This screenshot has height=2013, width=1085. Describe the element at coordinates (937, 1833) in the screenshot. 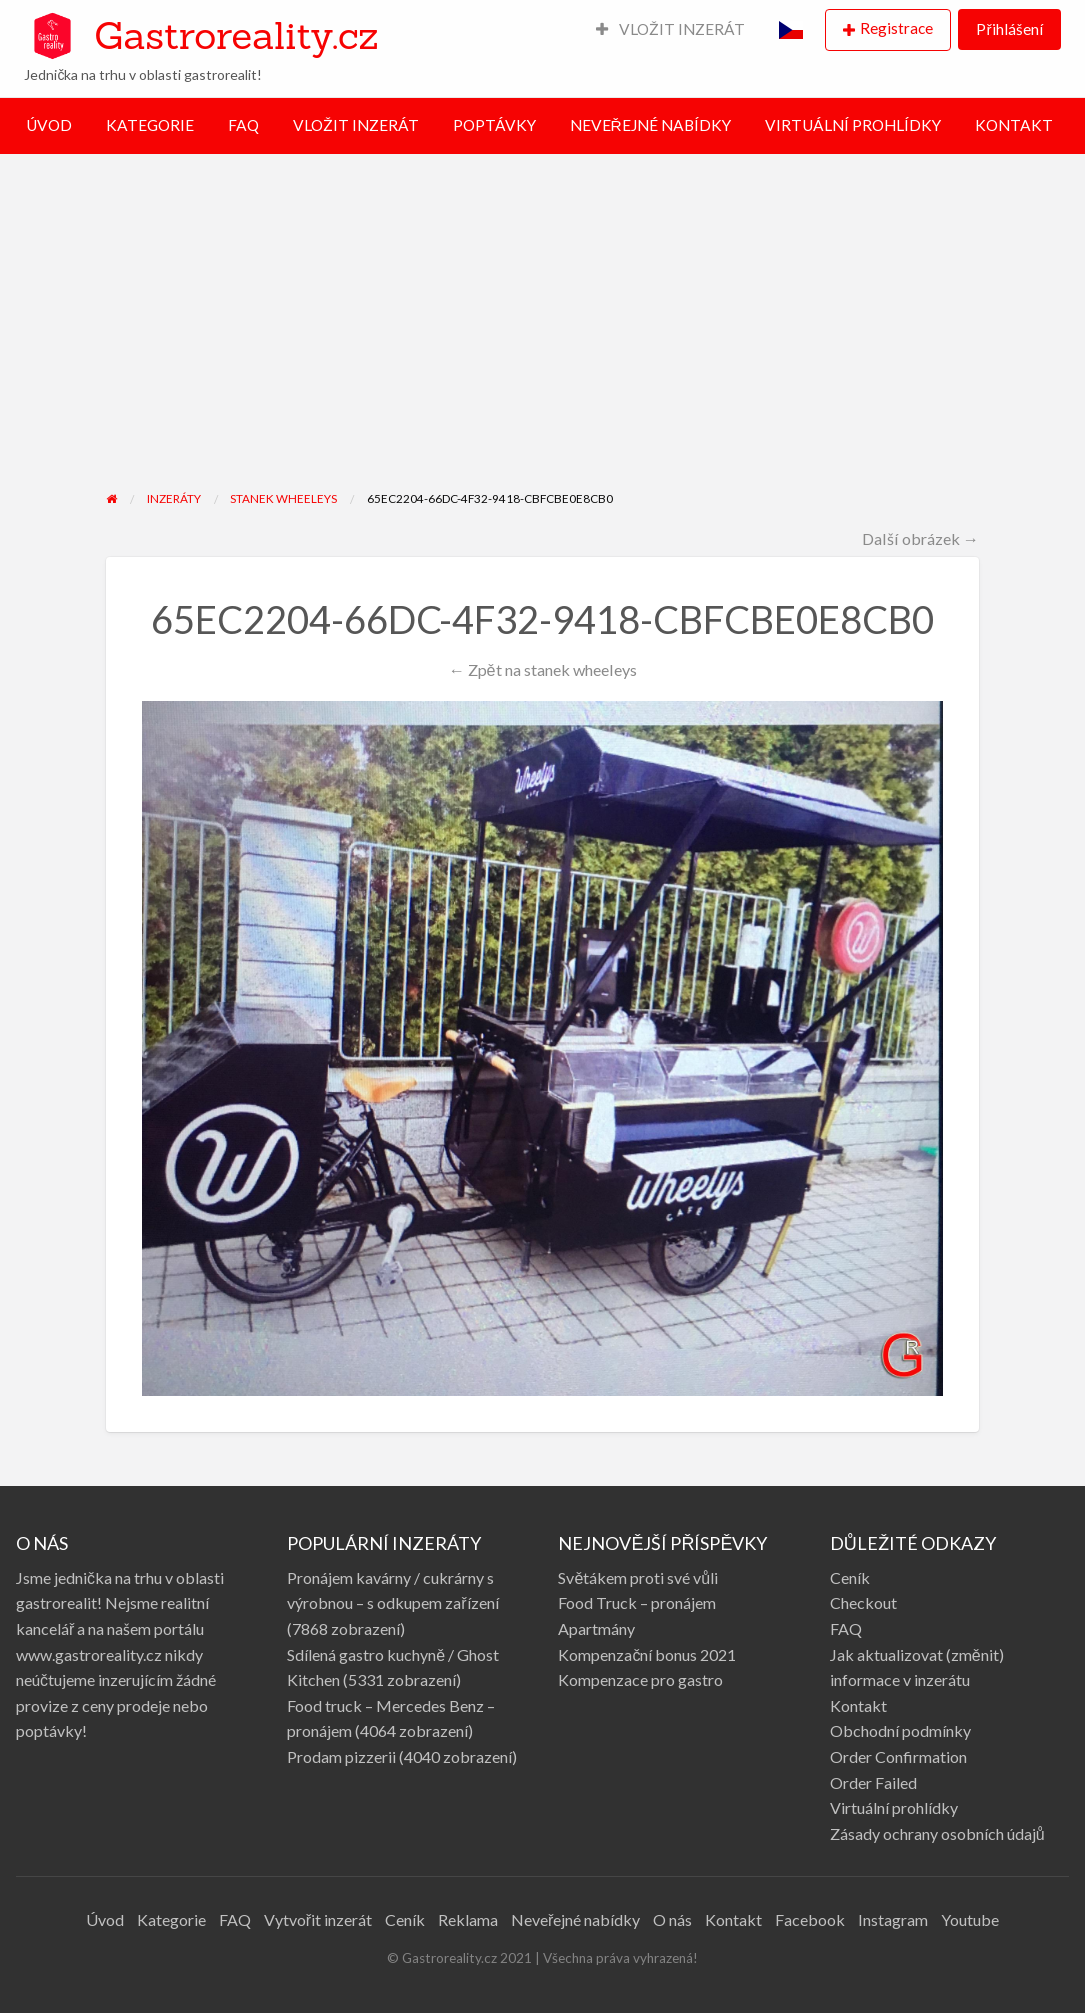

I see `Zásady ochrany osobních údajů` at that location.